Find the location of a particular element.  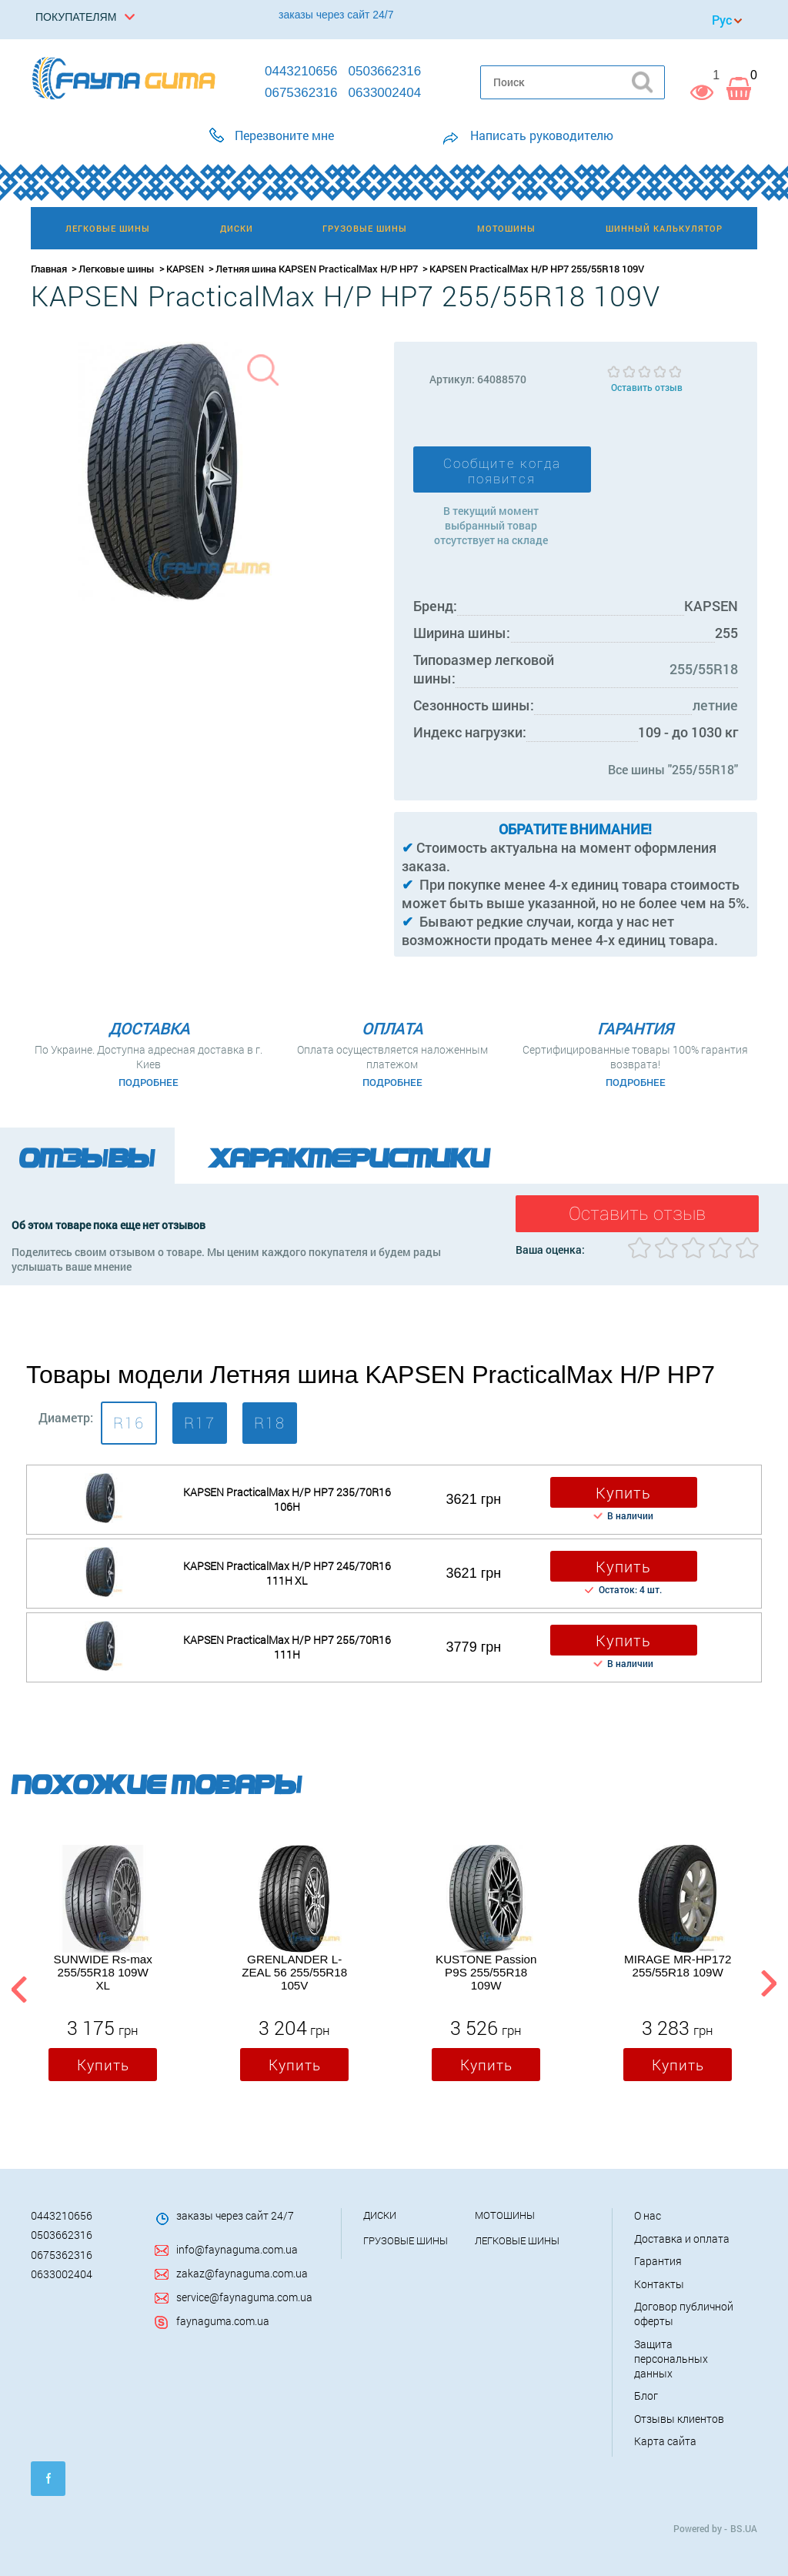

faynaguma.com.ua is located at coordinates (222, 2321).